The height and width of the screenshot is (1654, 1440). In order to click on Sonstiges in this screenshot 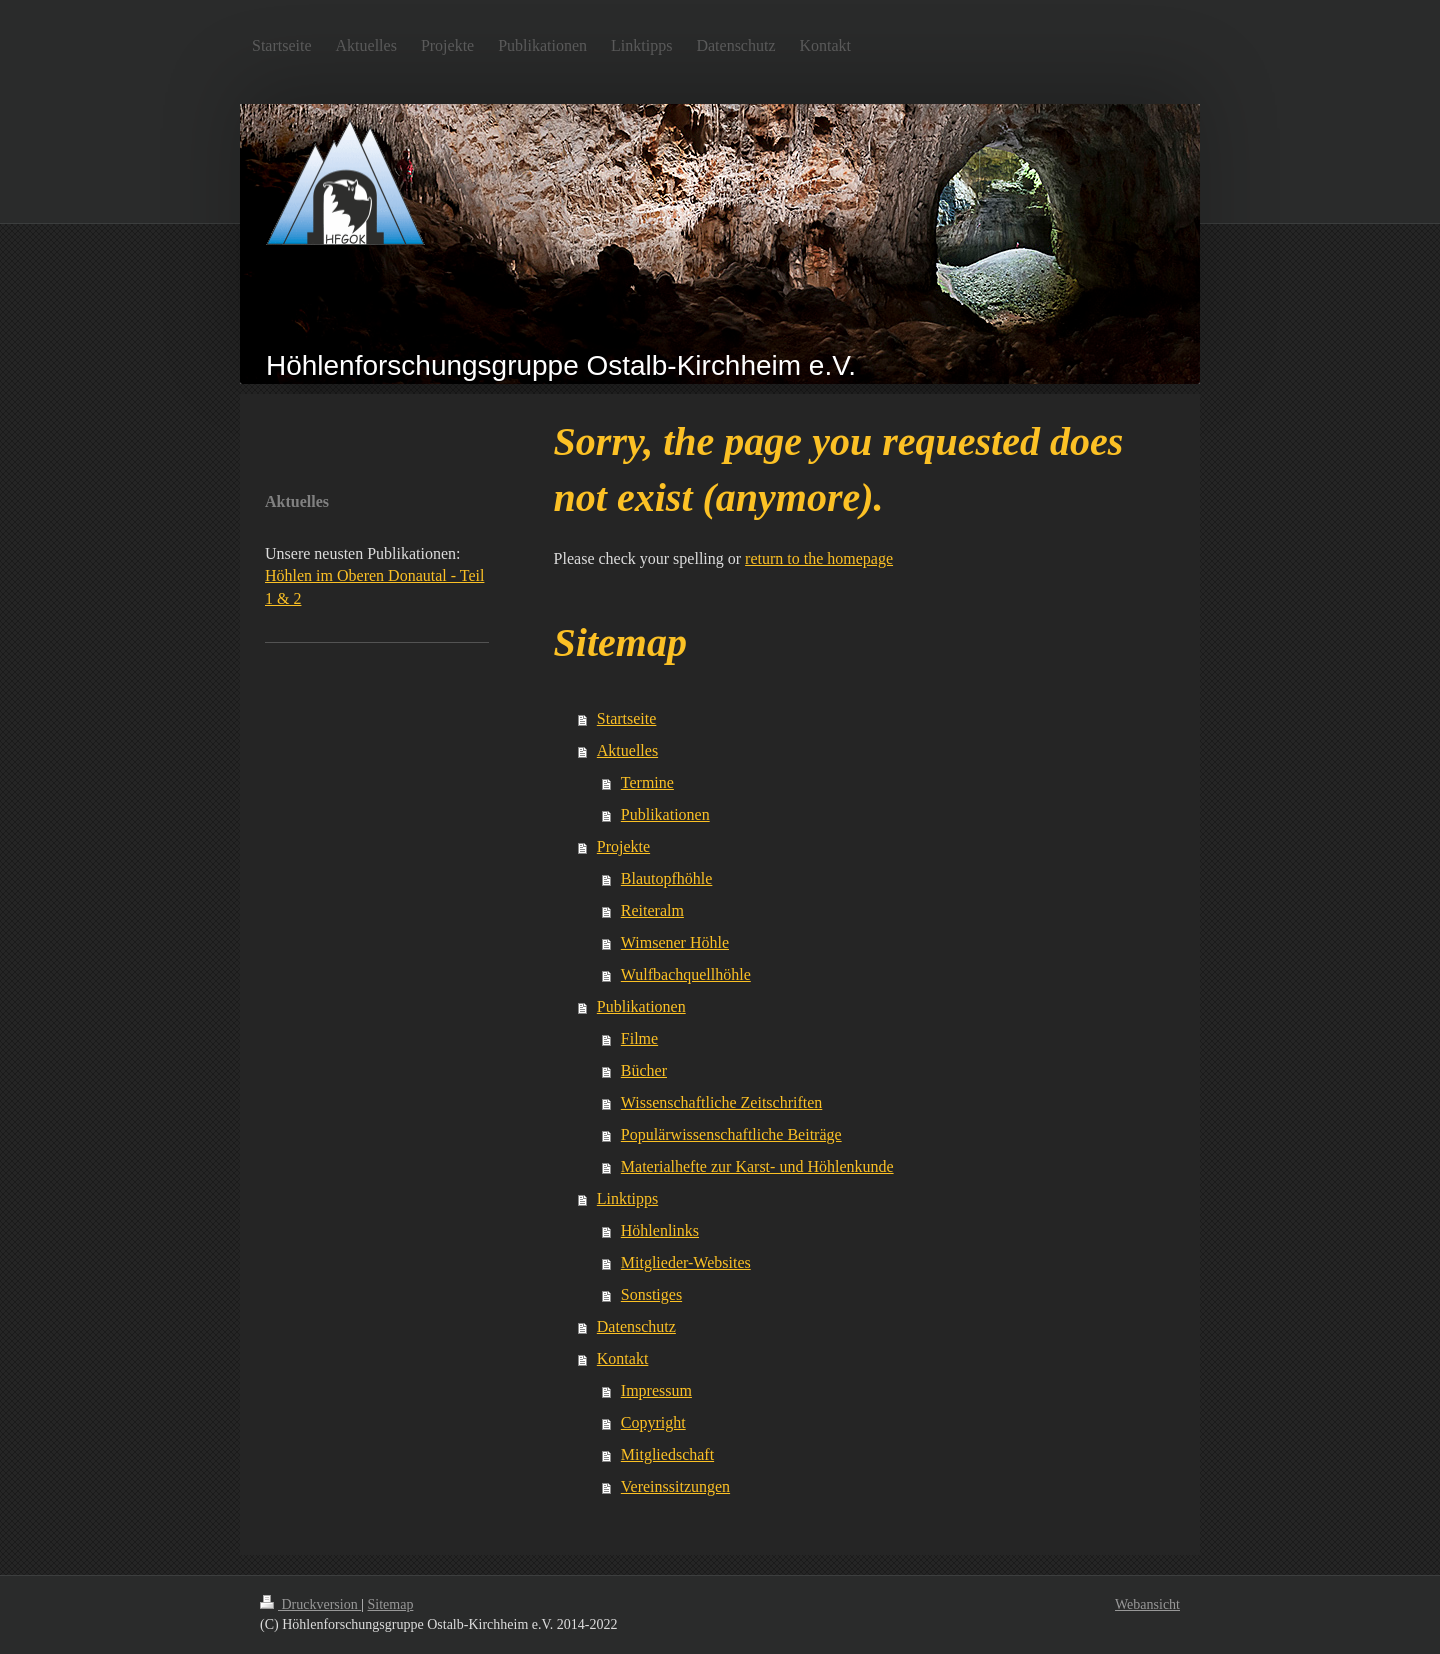, I will do `click(651, 1294)`.